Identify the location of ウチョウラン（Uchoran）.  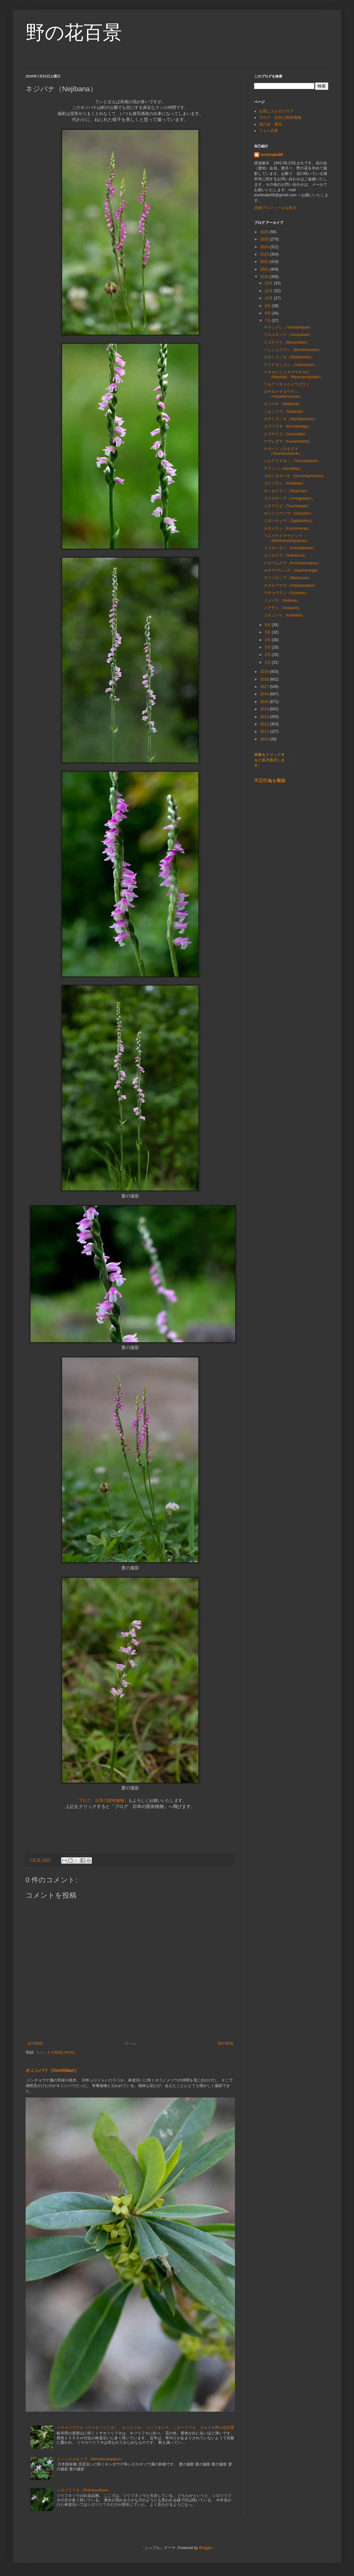
(286, 593).